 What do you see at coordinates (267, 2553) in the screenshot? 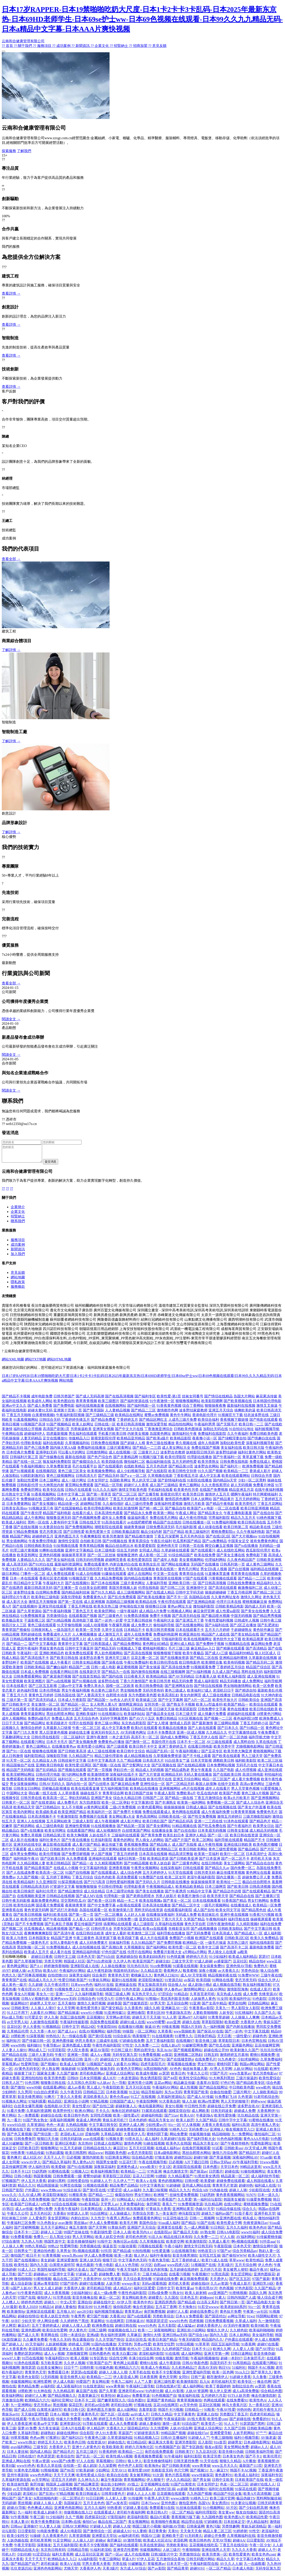
I see `超碰人人干` at bounding box center [267, 2553].